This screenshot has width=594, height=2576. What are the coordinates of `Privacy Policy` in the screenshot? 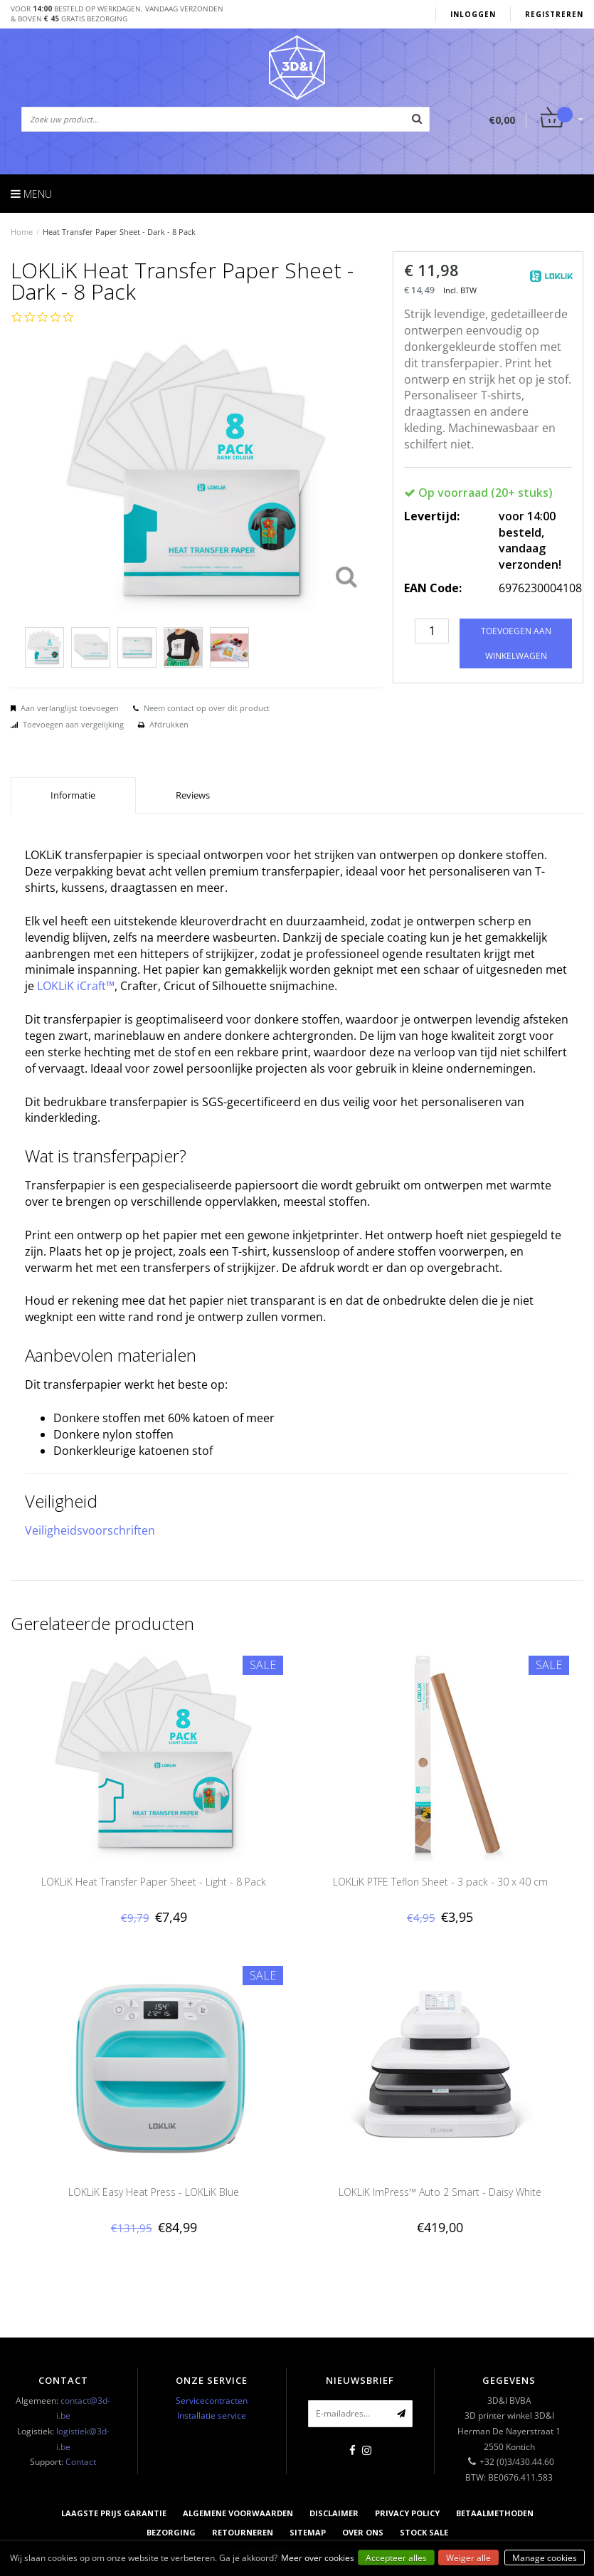 It's located at (407, 2513).